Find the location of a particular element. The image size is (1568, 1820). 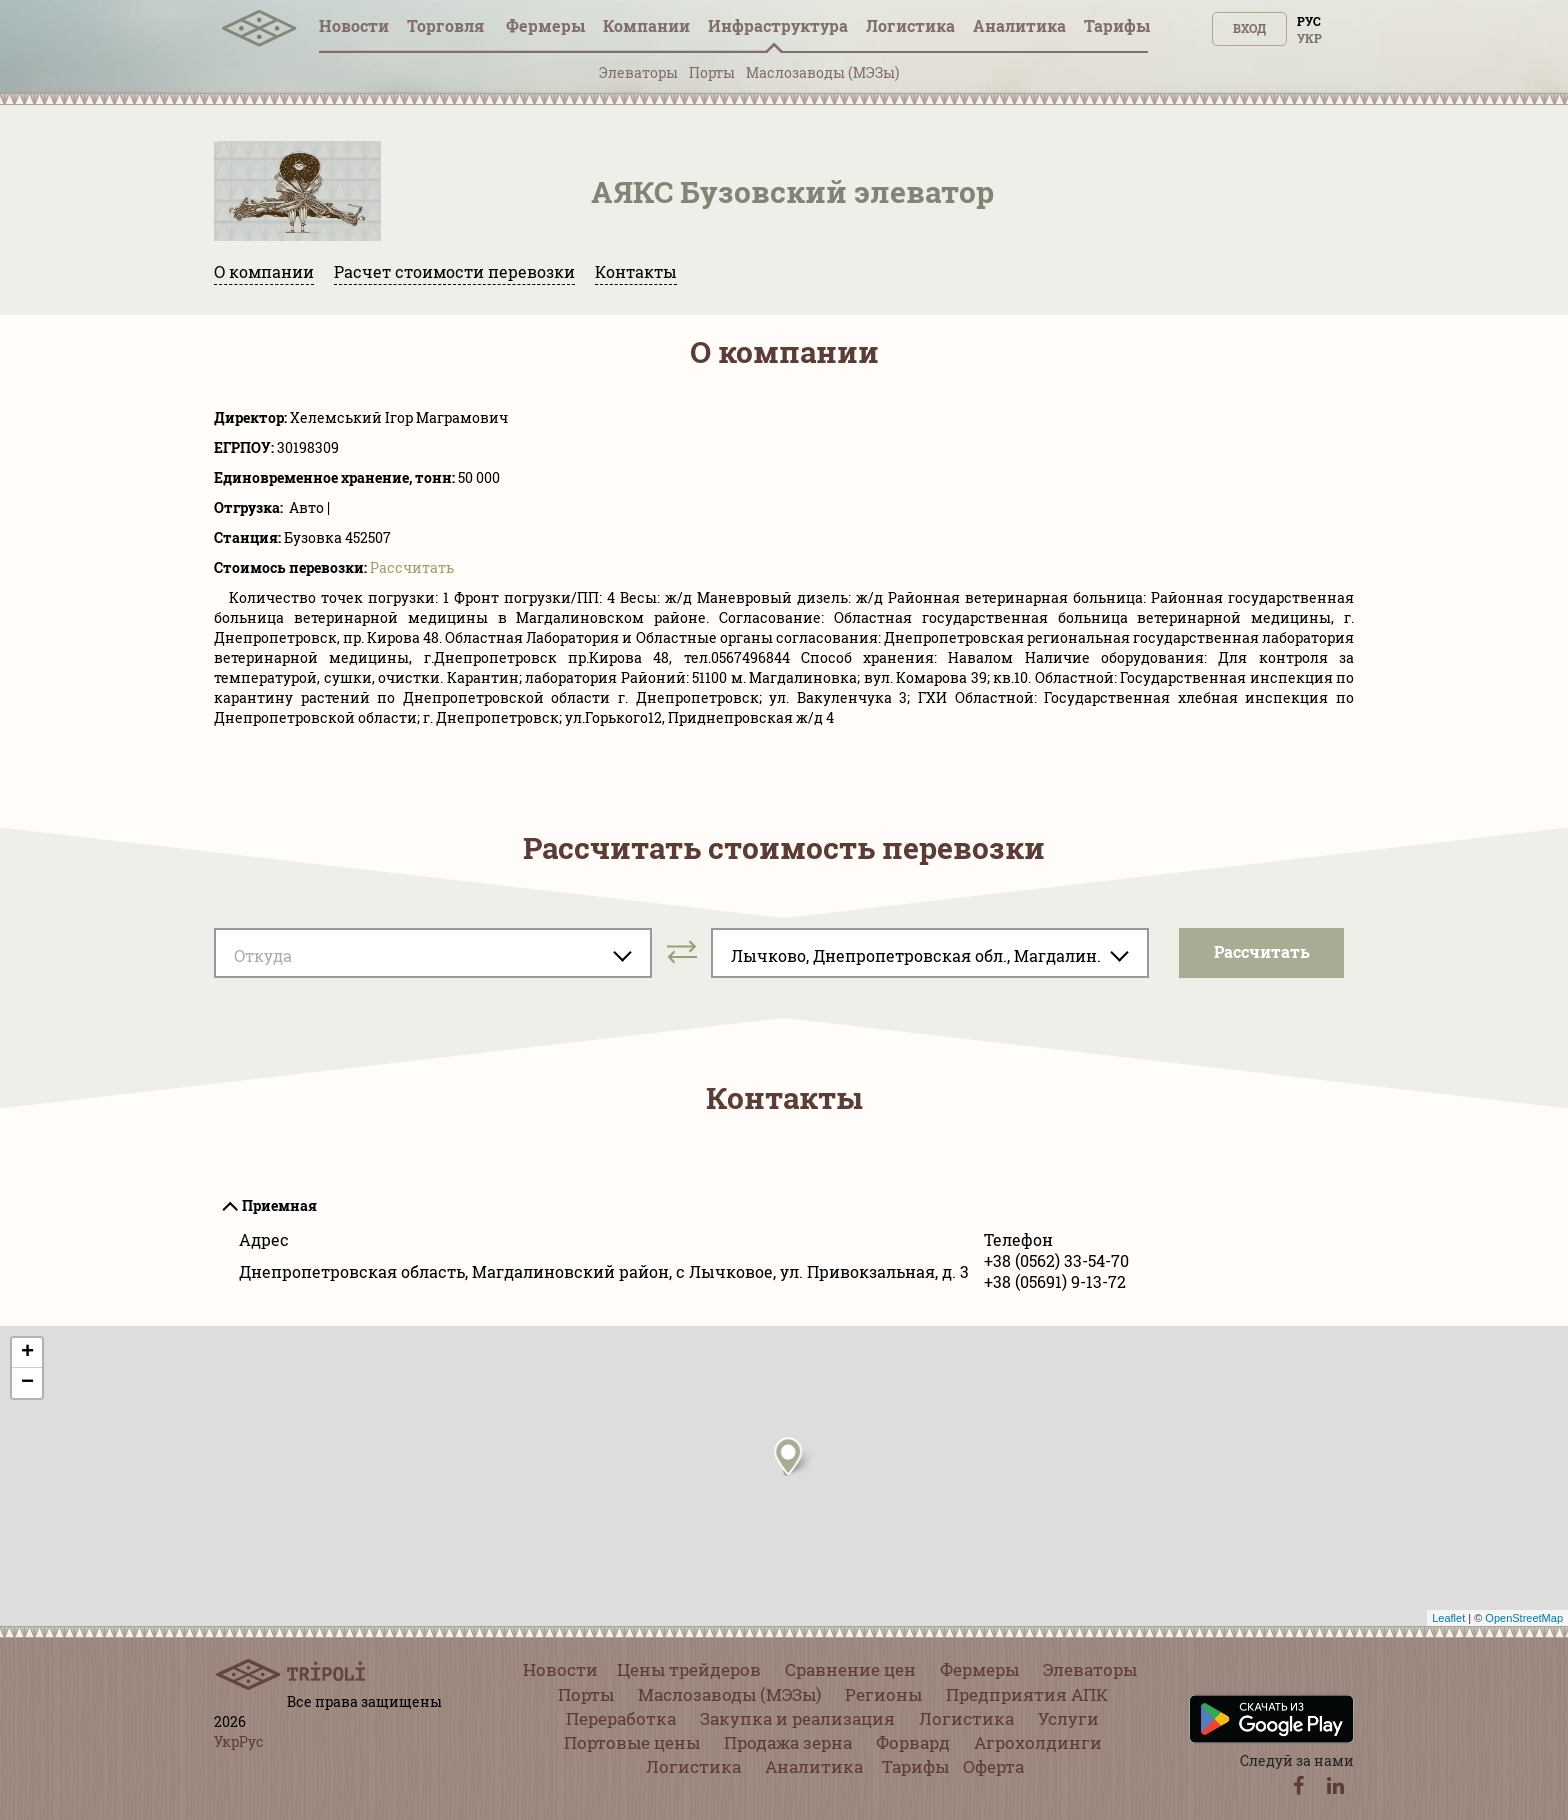

+38 (05691) 9-13-72 is located at coordinates (1055, 1281).